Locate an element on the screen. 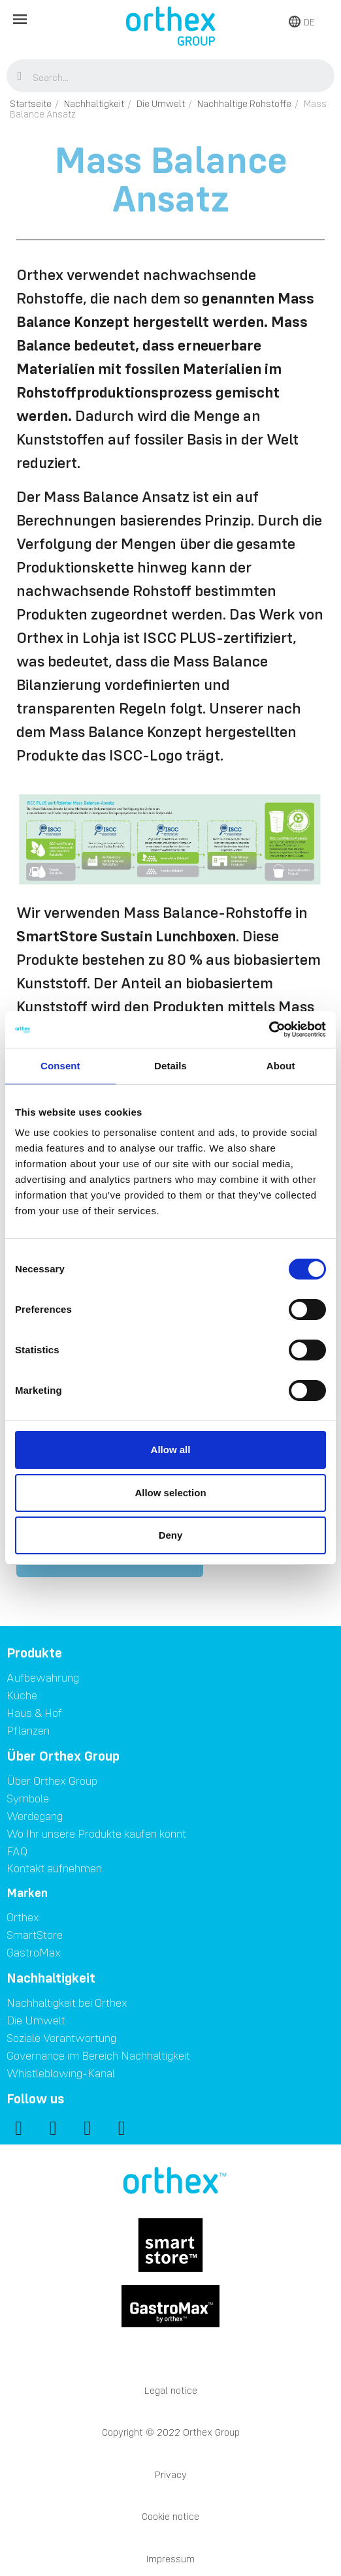 This screenshot has width=341, height=2576. Deny is located at coordinates (171, 1535).